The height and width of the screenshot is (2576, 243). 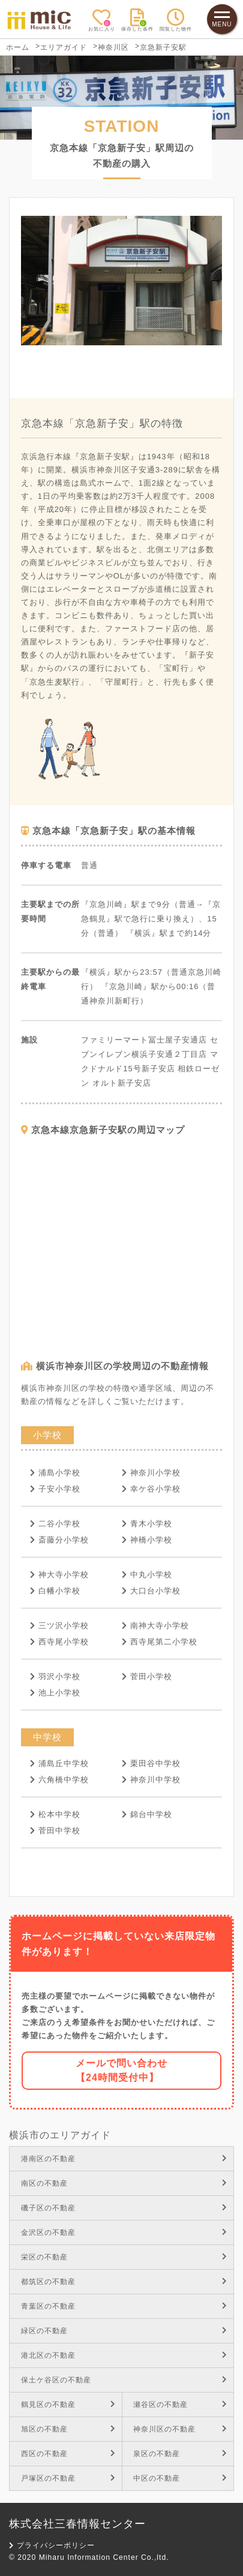 I want to click on 緑区の不動産, so click(x=124, y=2331).